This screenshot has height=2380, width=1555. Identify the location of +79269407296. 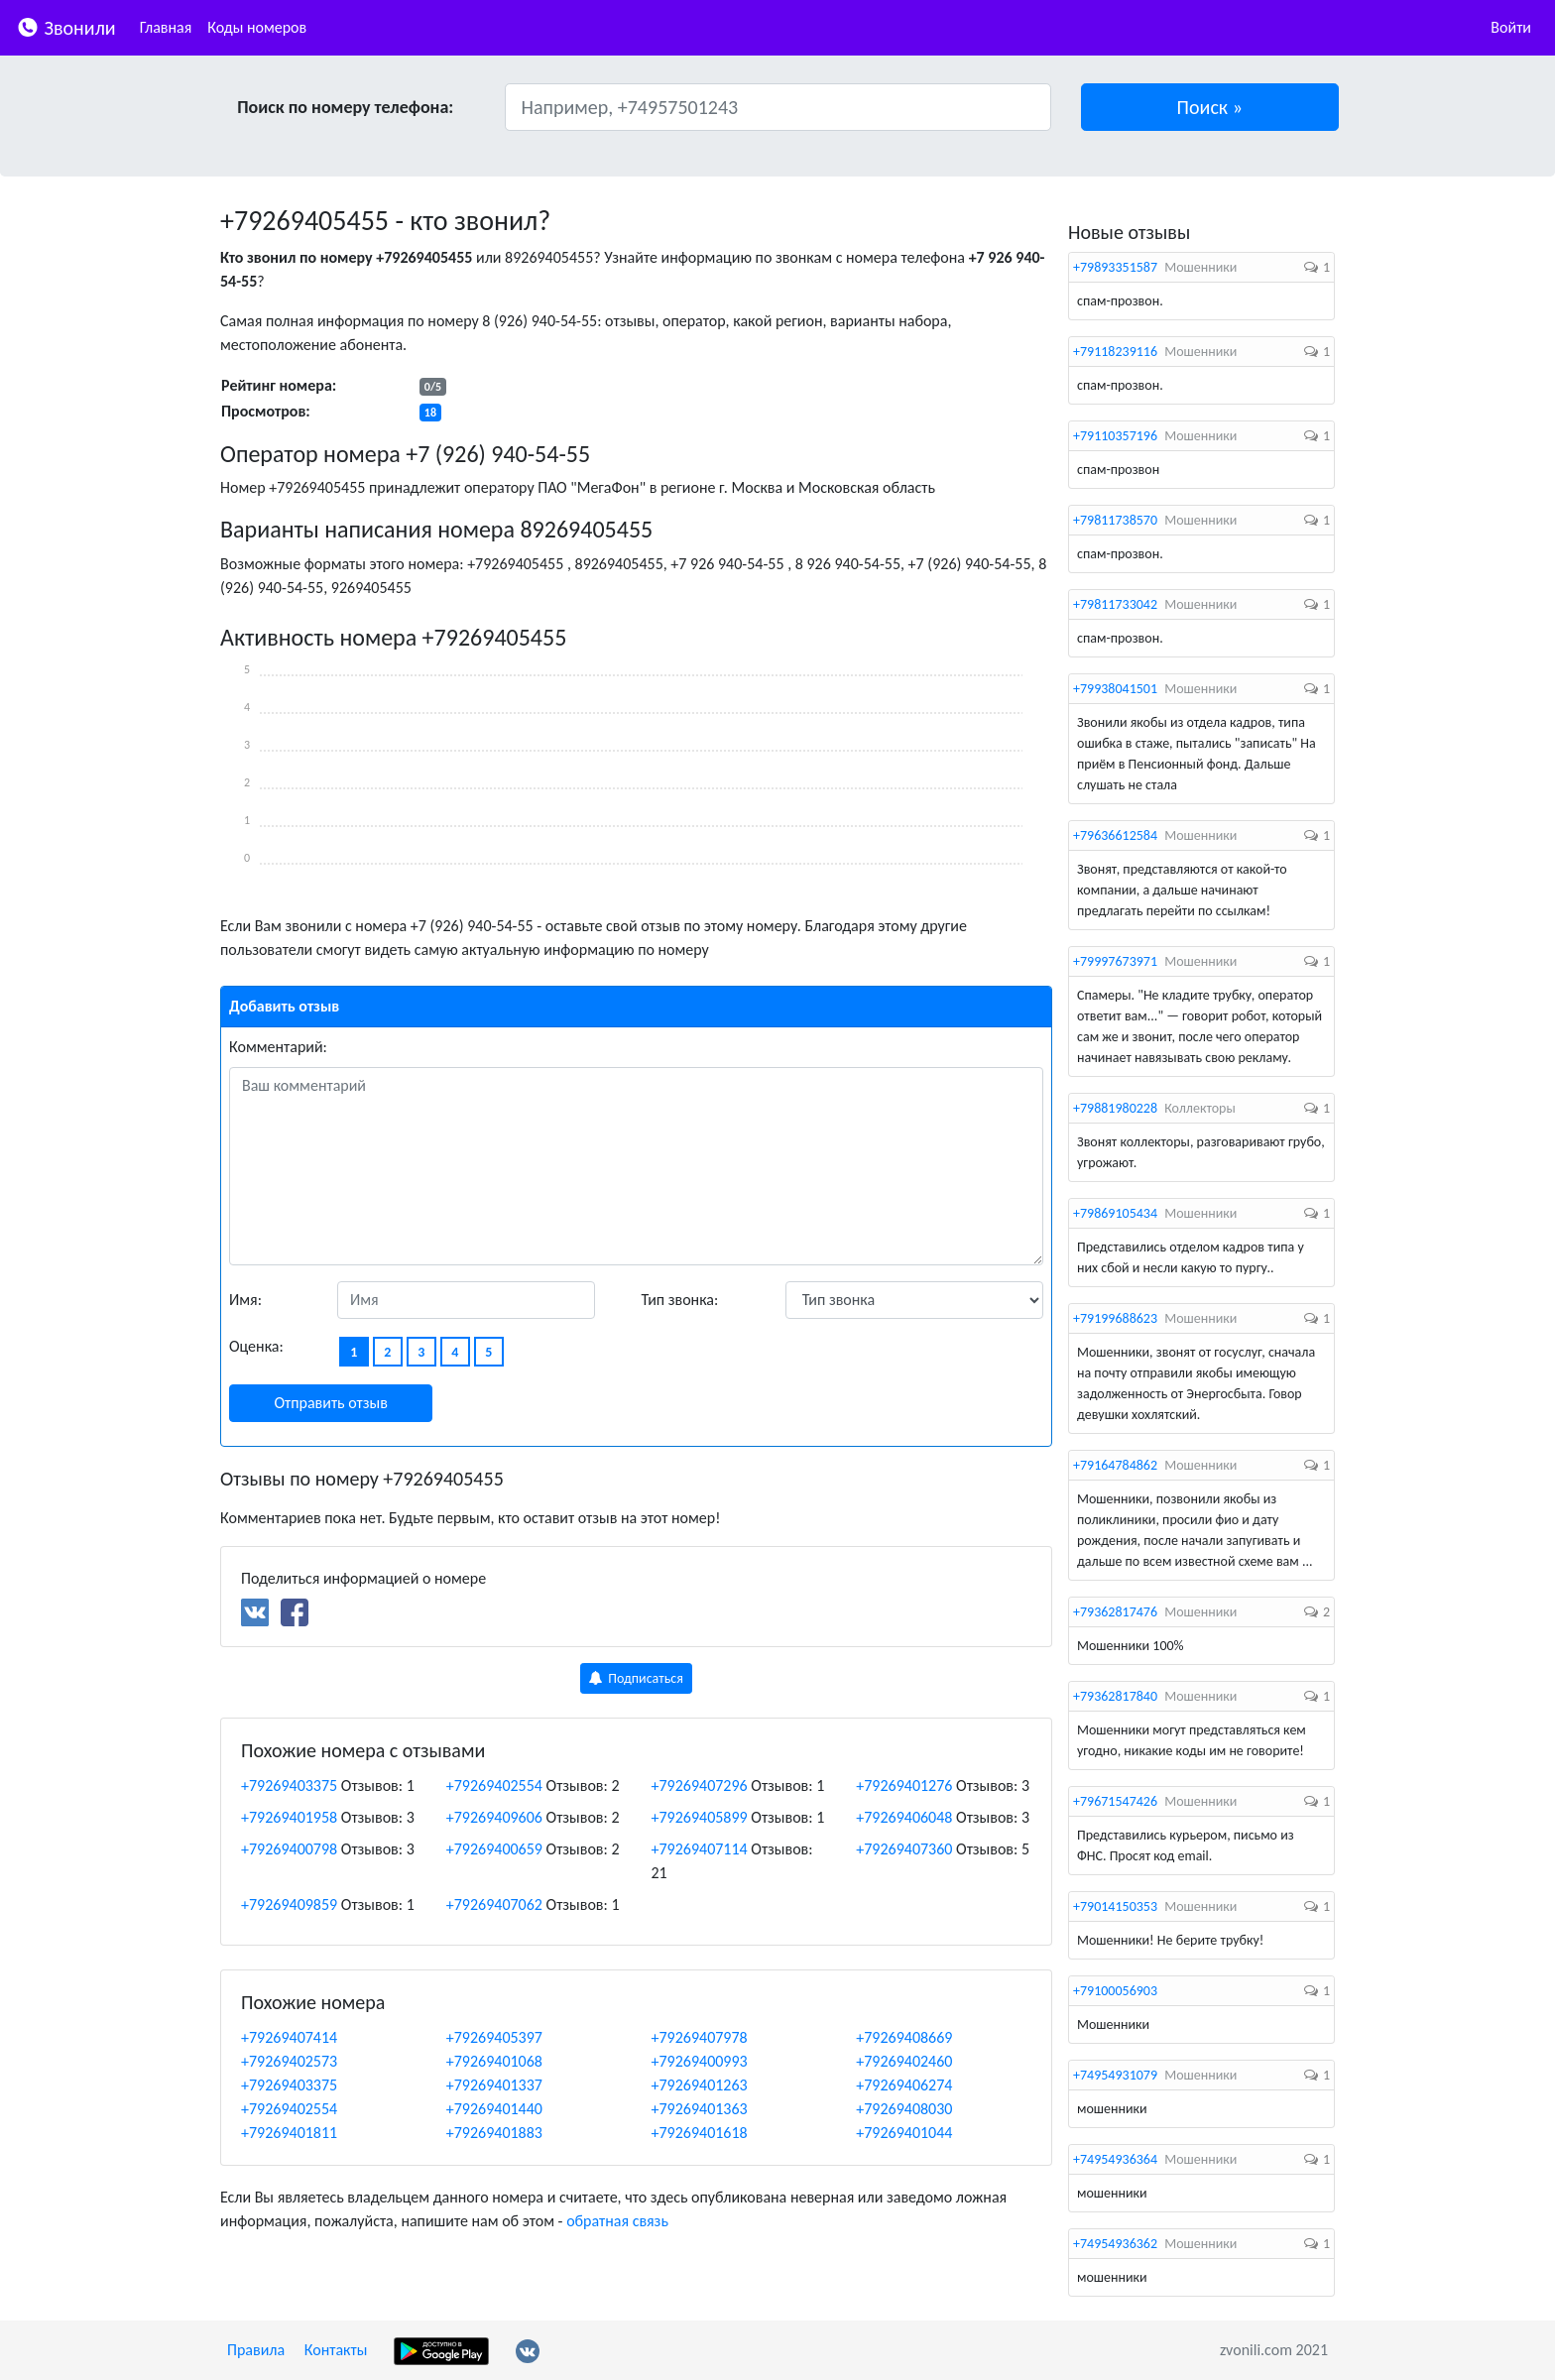
(700, 1785).